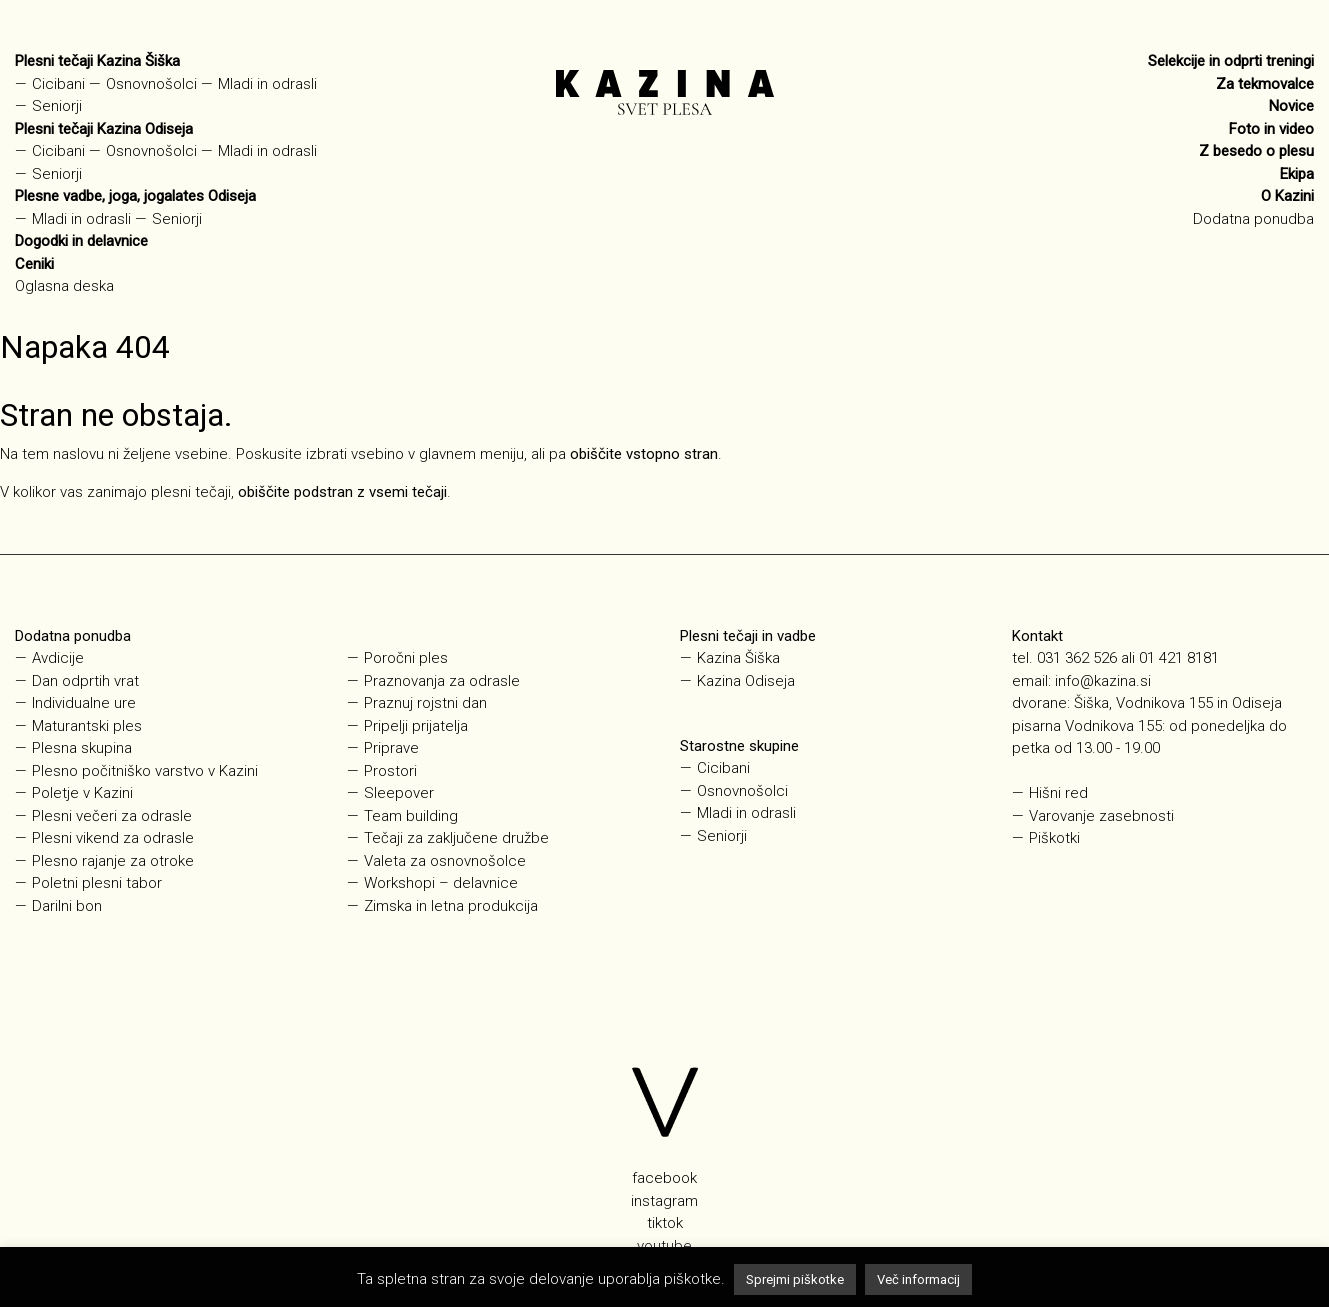 Image resolution: width=1329 pixels, height=1307 pixels. What do you see at coordinates (1054, 838) in the screenshot?
I see `Piškotki` at bounding box center [1054, 838].